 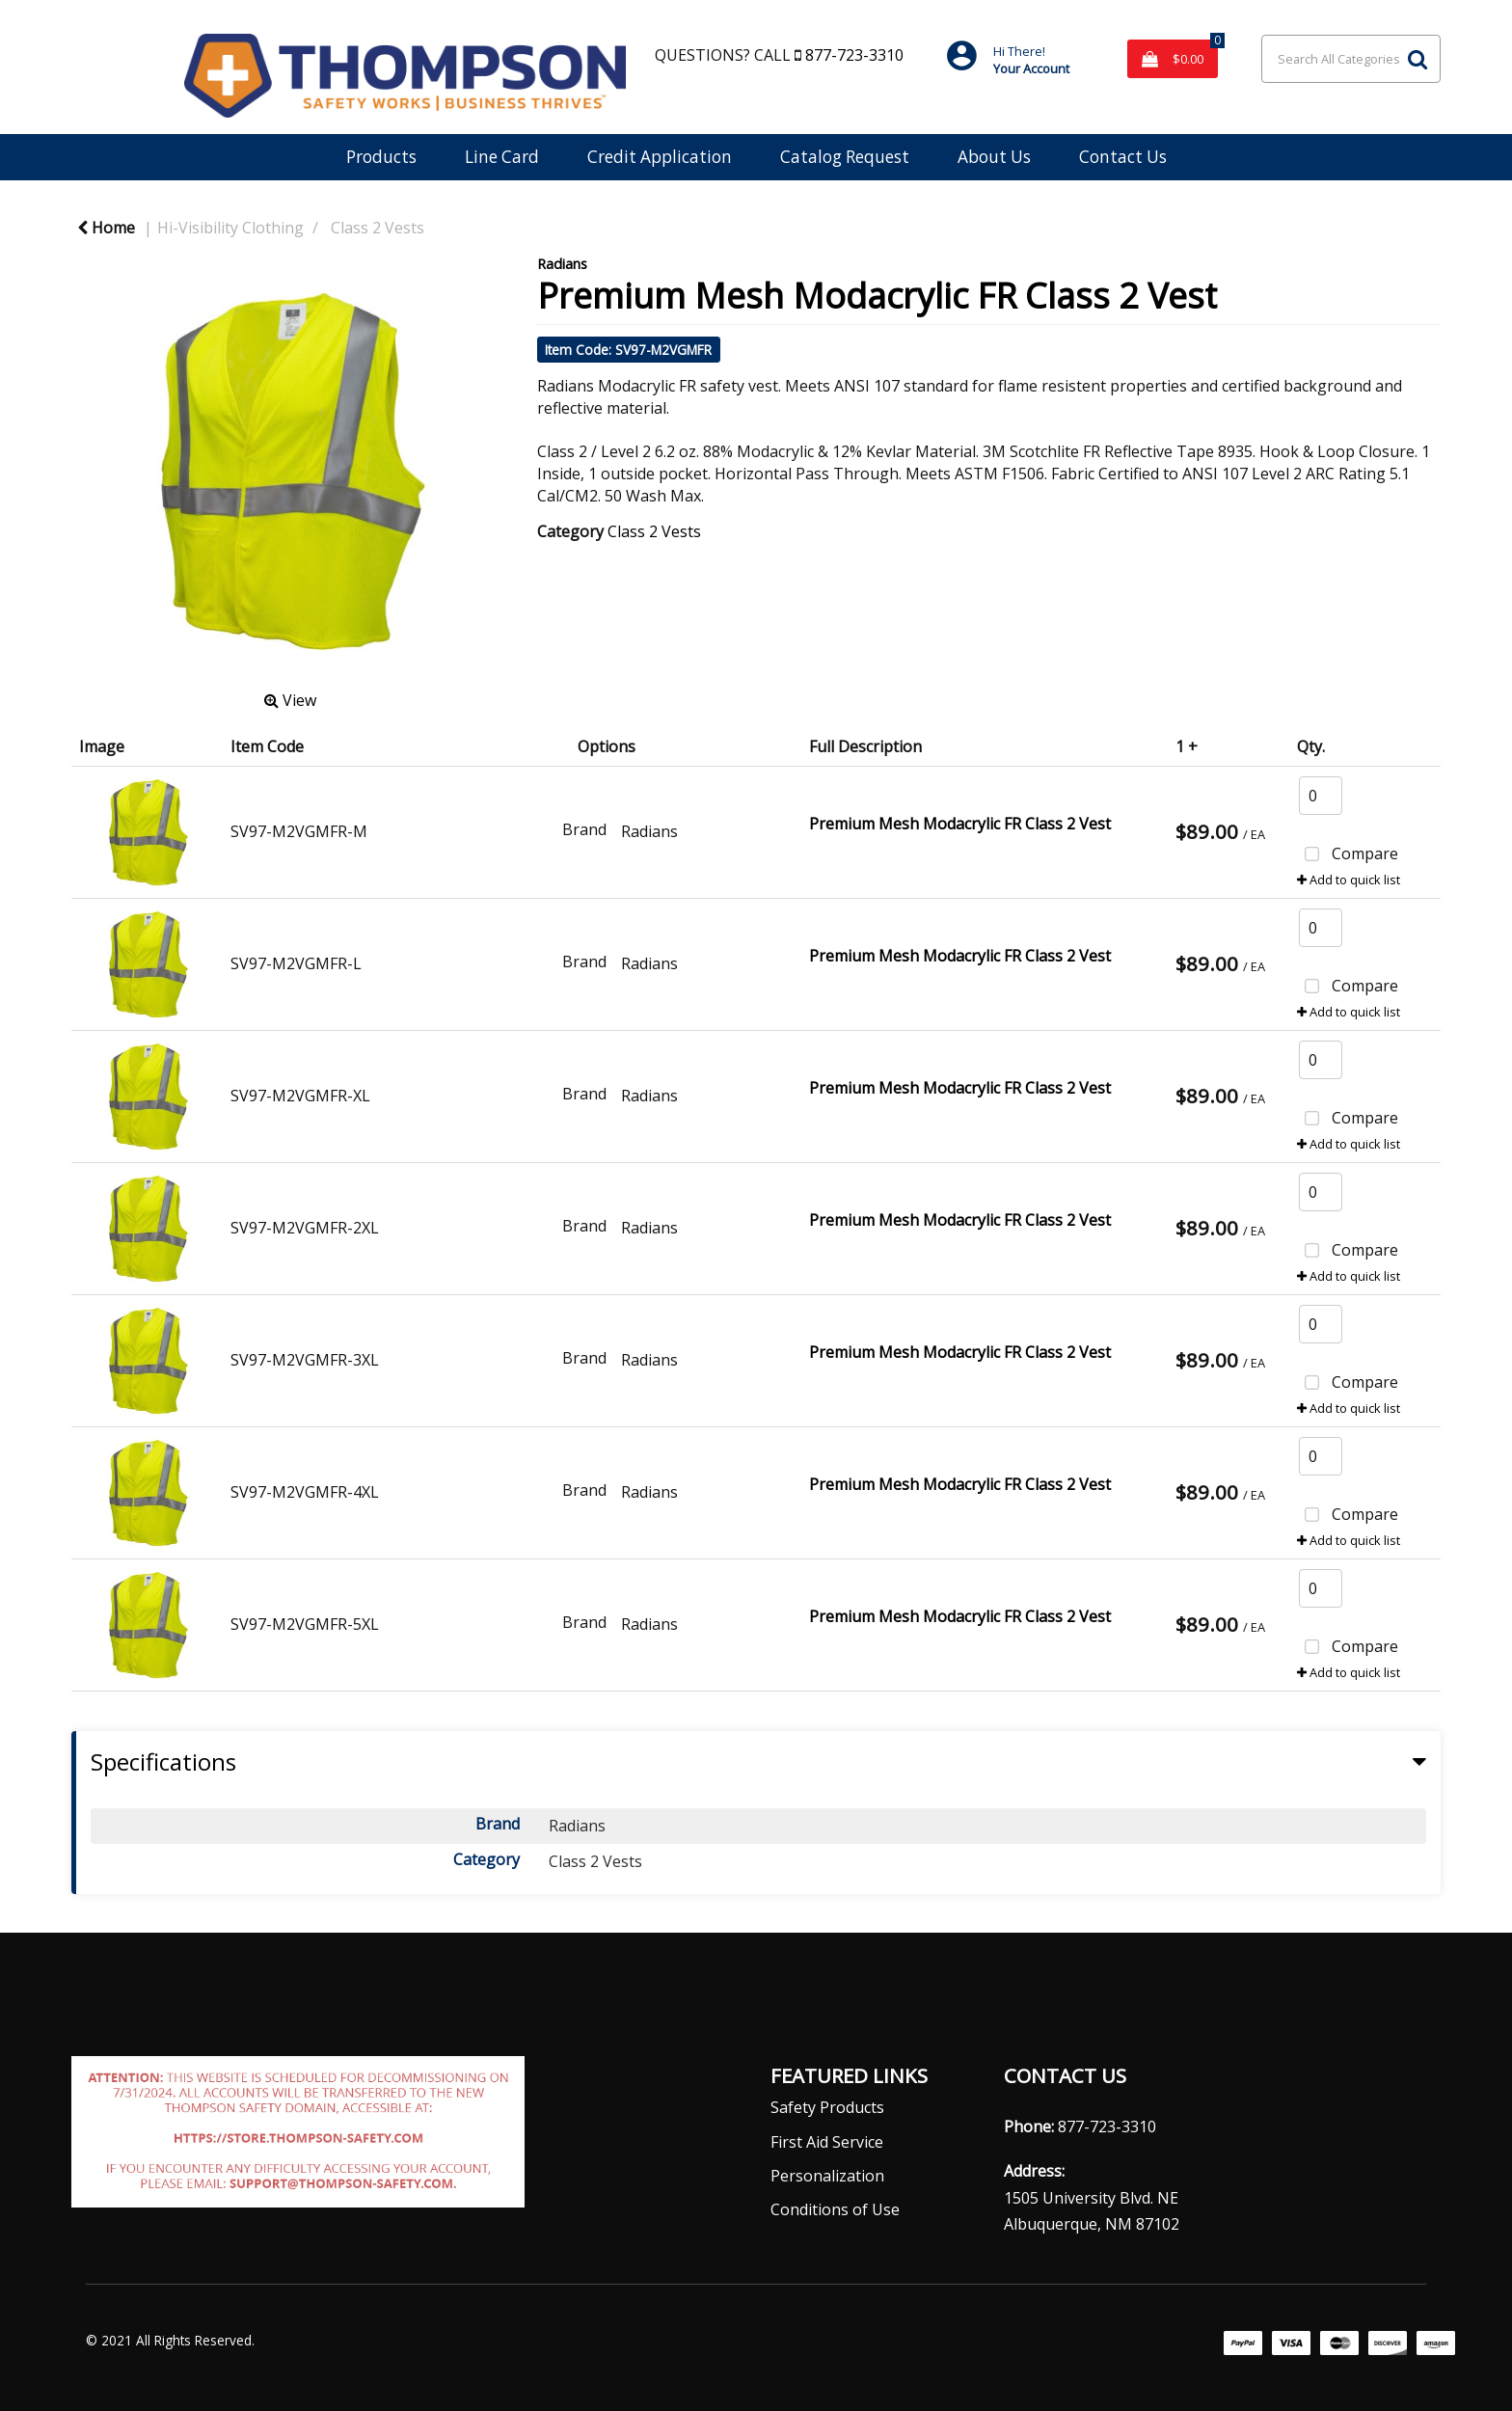 I want to click on Home, so click(x=106, y=227).